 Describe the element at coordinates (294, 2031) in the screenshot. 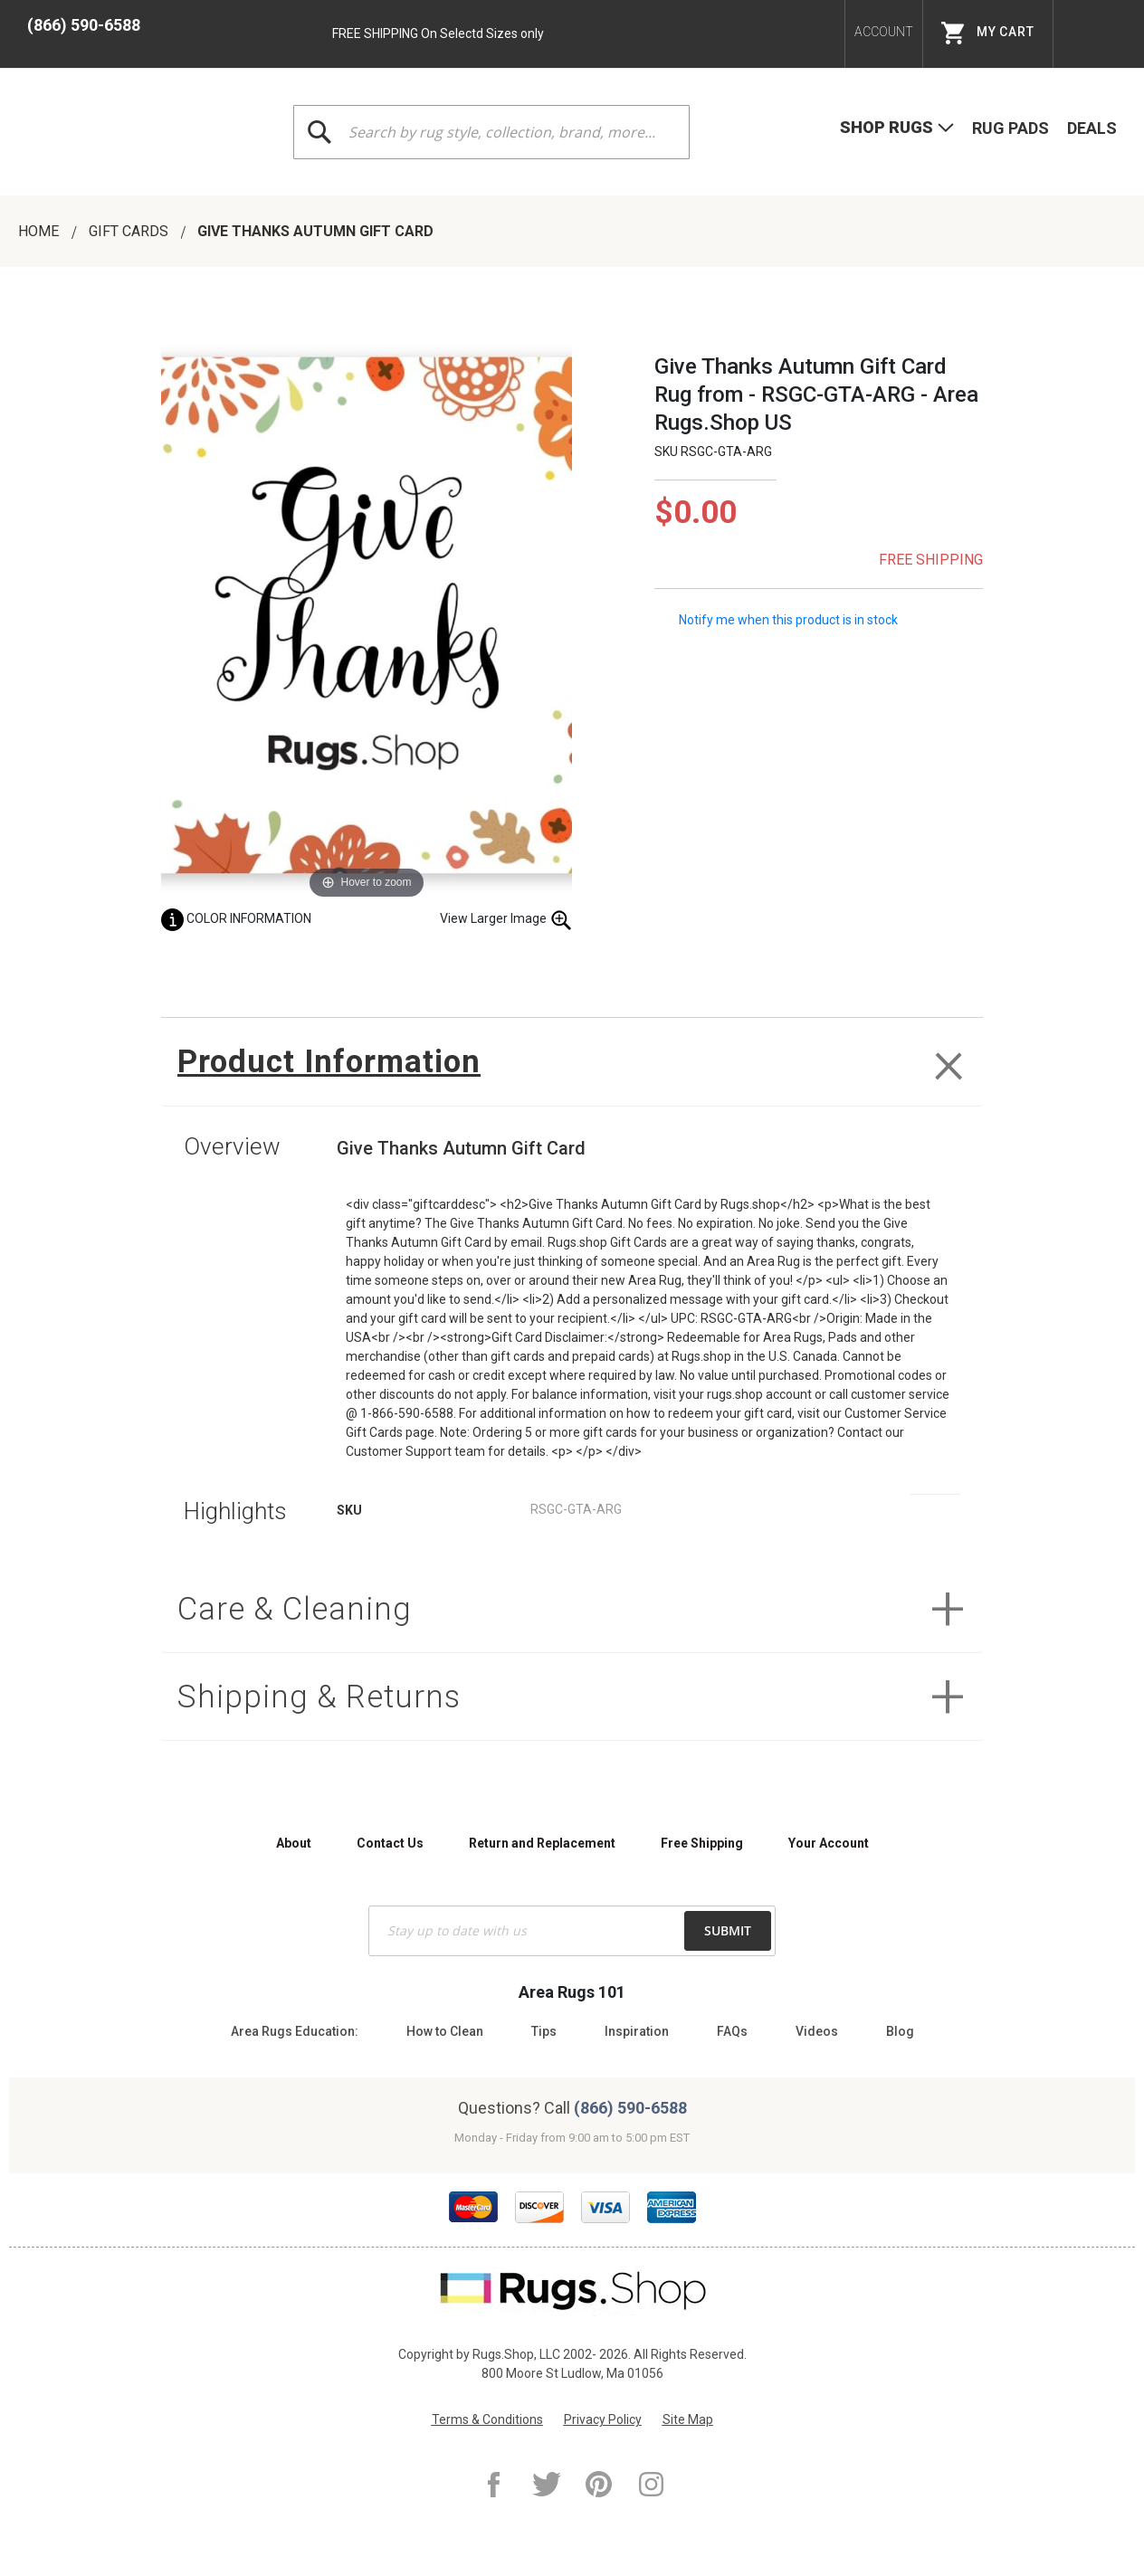

I see `Area Rugs Education:` at that location.